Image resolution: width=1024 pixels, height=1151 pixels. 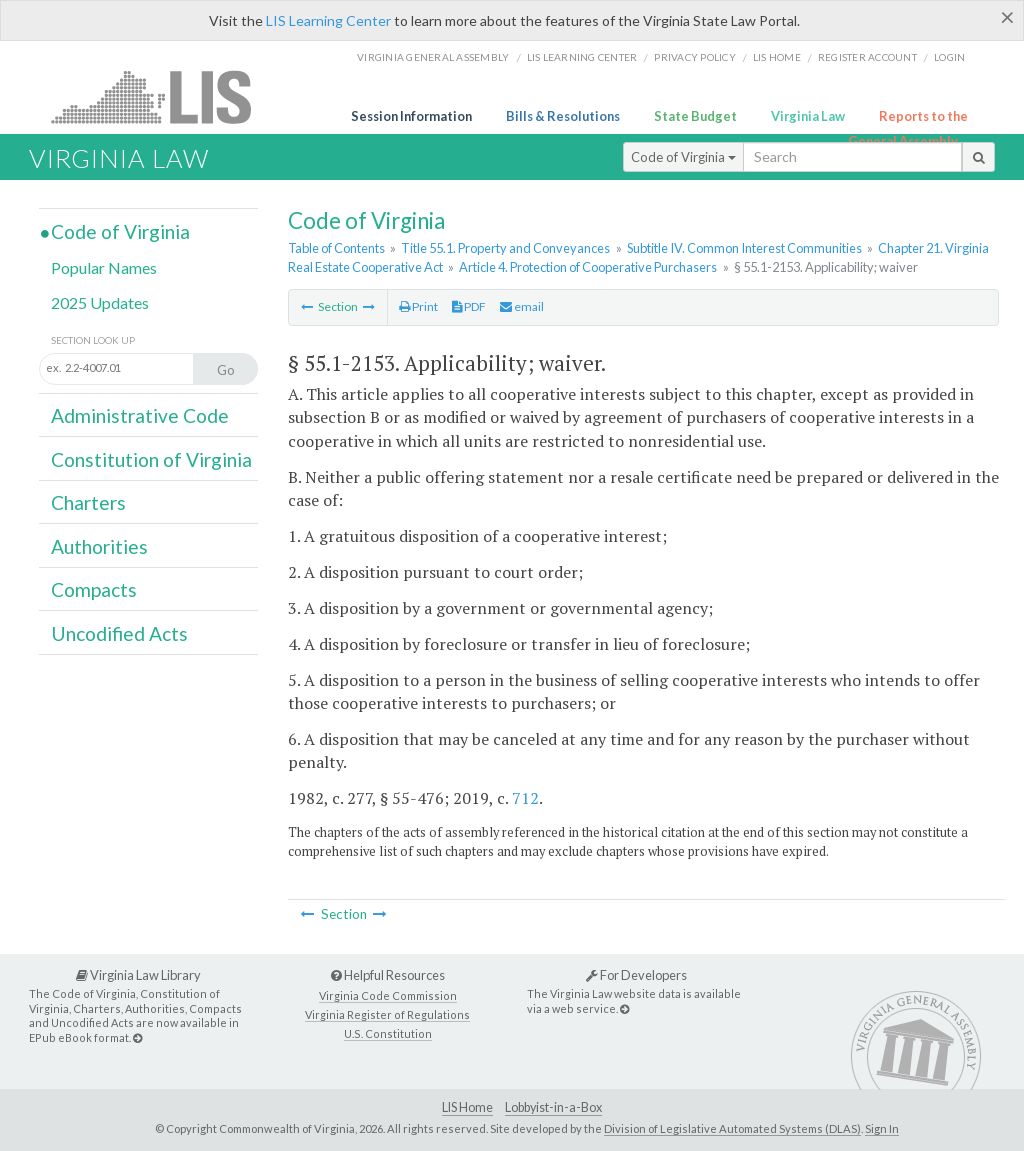 What do you see at coordinates (469, 306) in the screenshot?
I see `PDF` at bounding box center [469, 306].